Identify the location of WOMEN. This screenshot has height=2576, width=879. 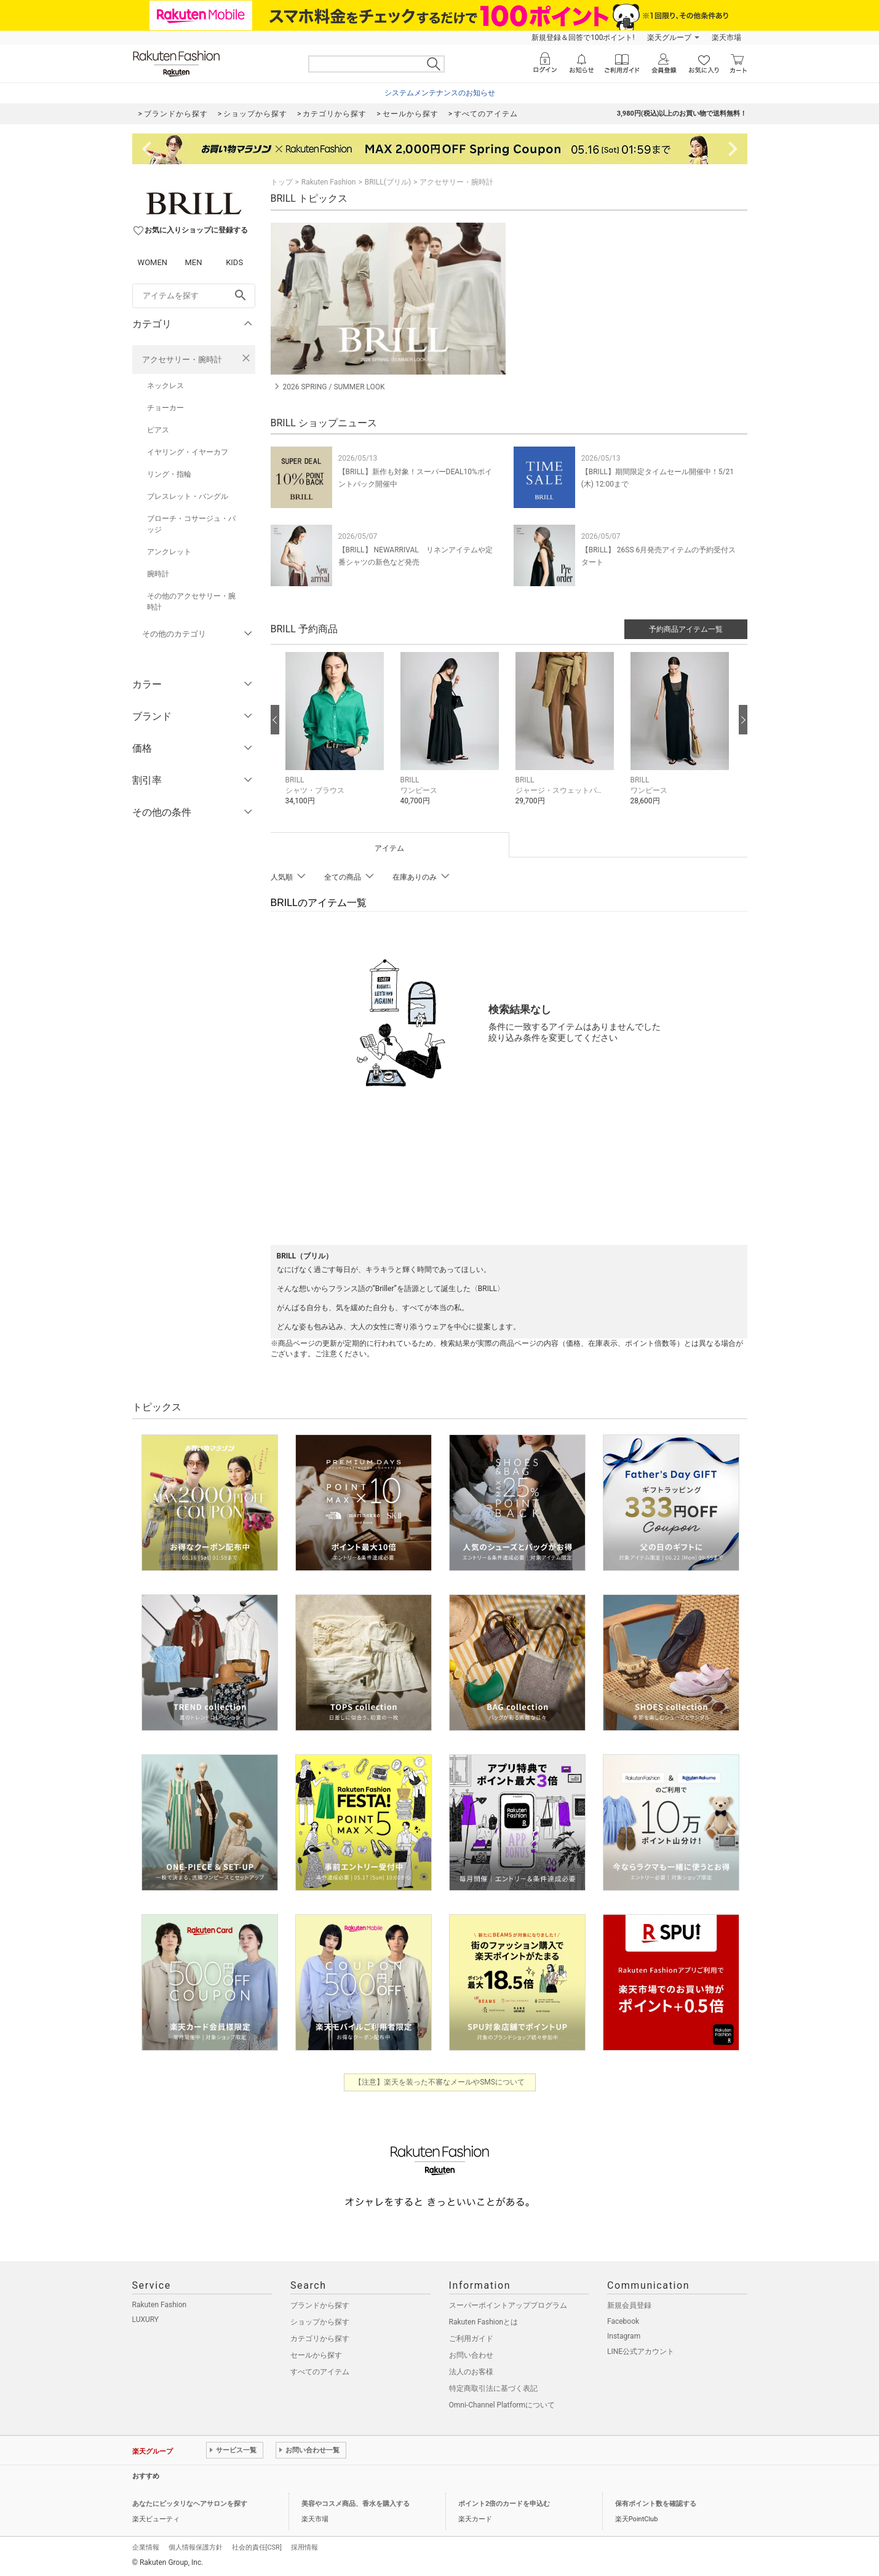
(153, 262).